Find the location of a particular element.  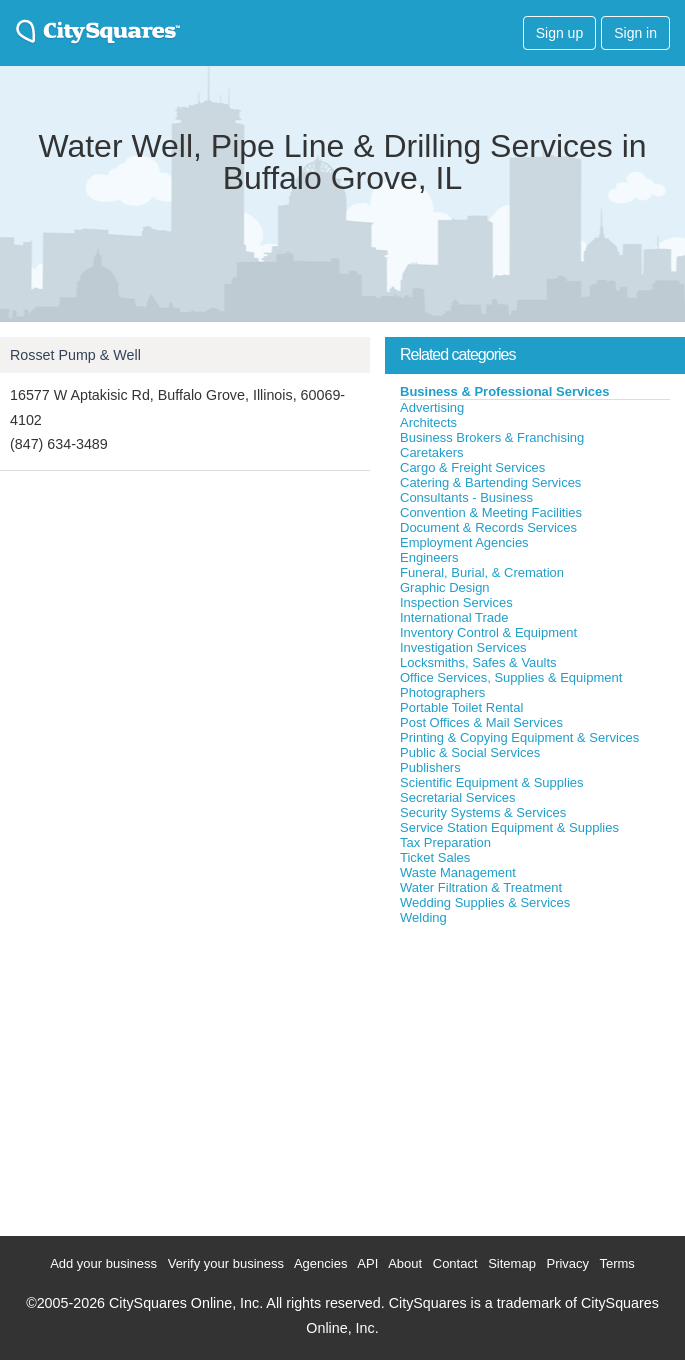

Ticket Sales is located at coordinates (435, 857).